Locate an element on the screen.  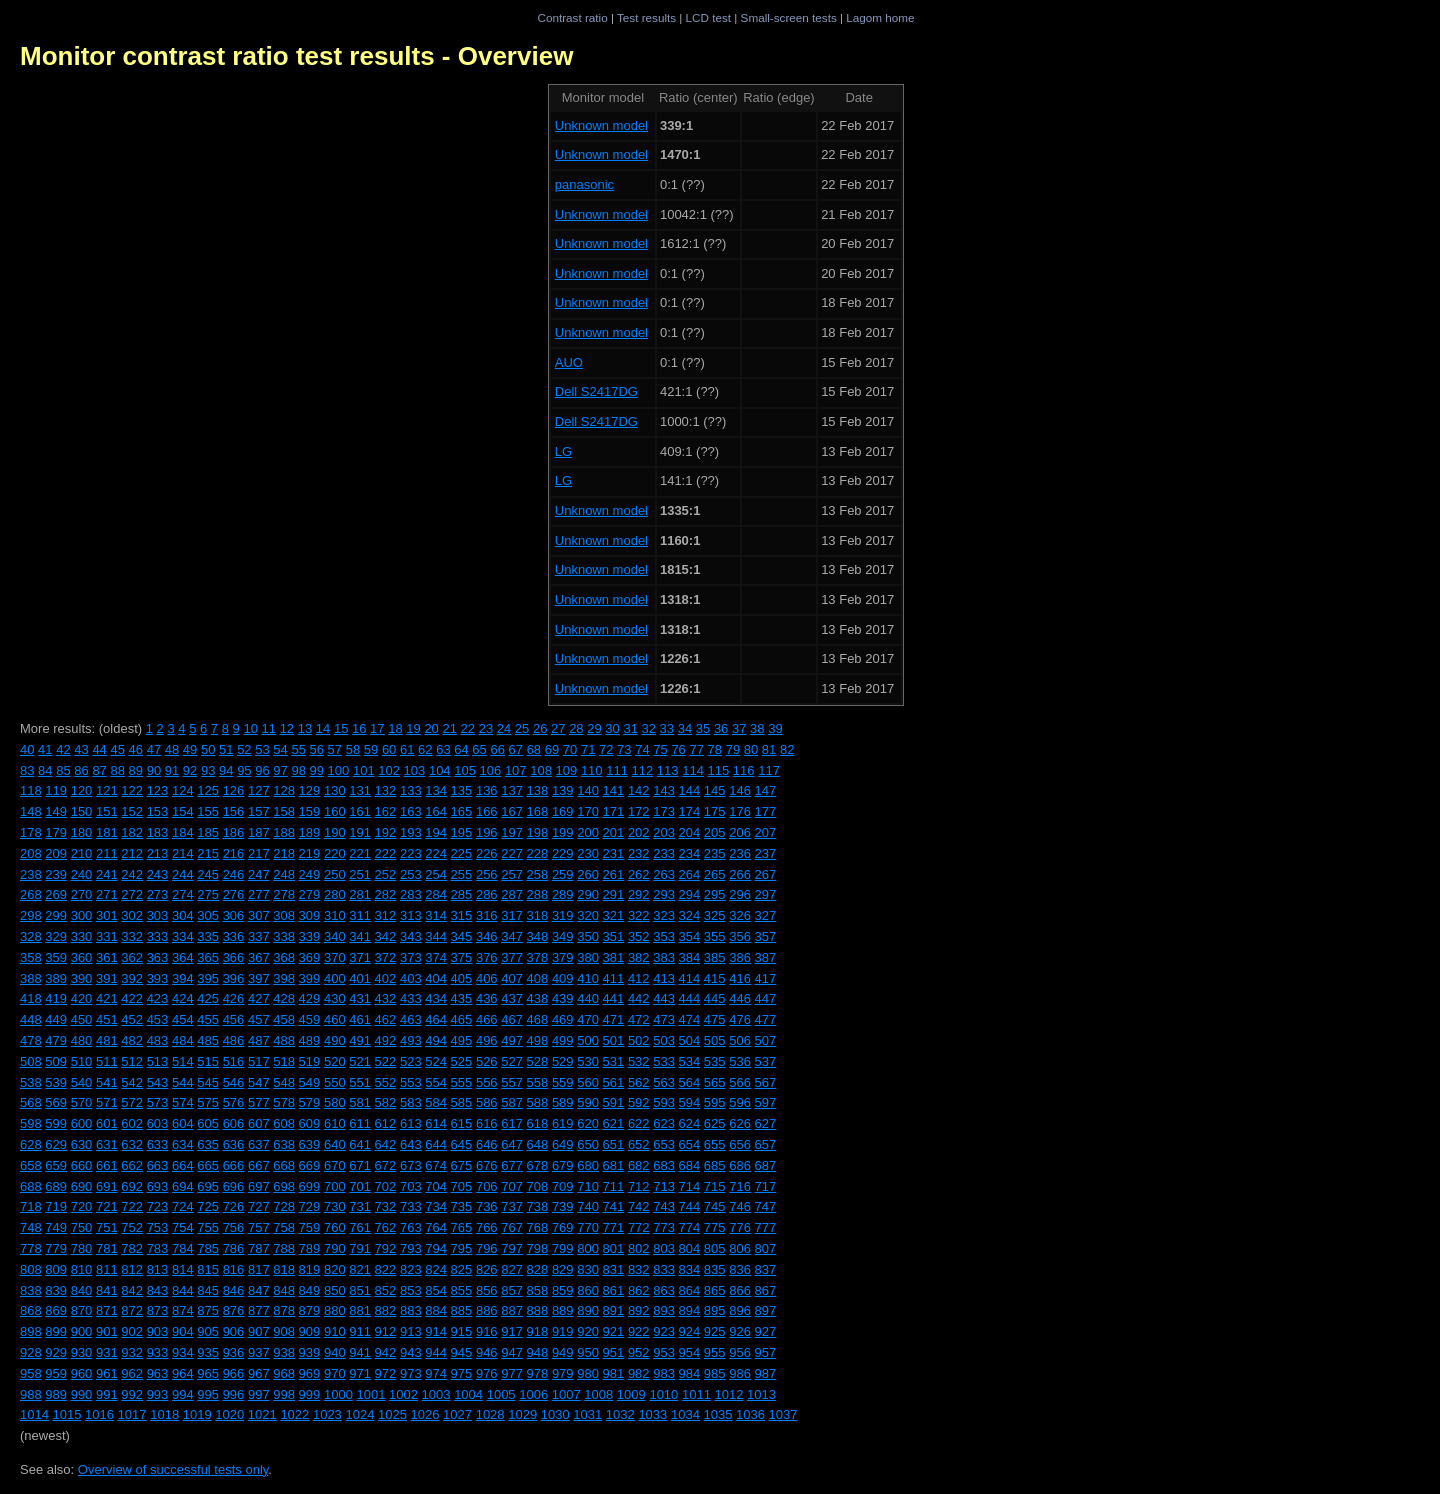
624 is located at coordinates (690, 1123).